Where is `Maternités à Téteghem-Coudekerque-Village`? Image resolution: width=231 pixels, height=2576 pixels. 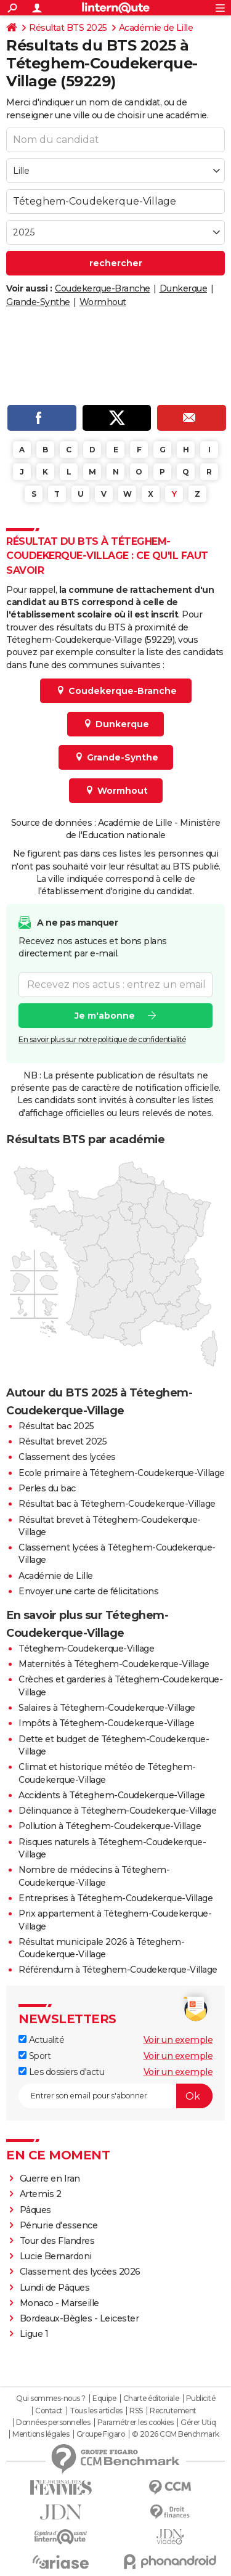
Maternités à Téteghem-Coudekerque-Village is located at coordinates (113, 1663).